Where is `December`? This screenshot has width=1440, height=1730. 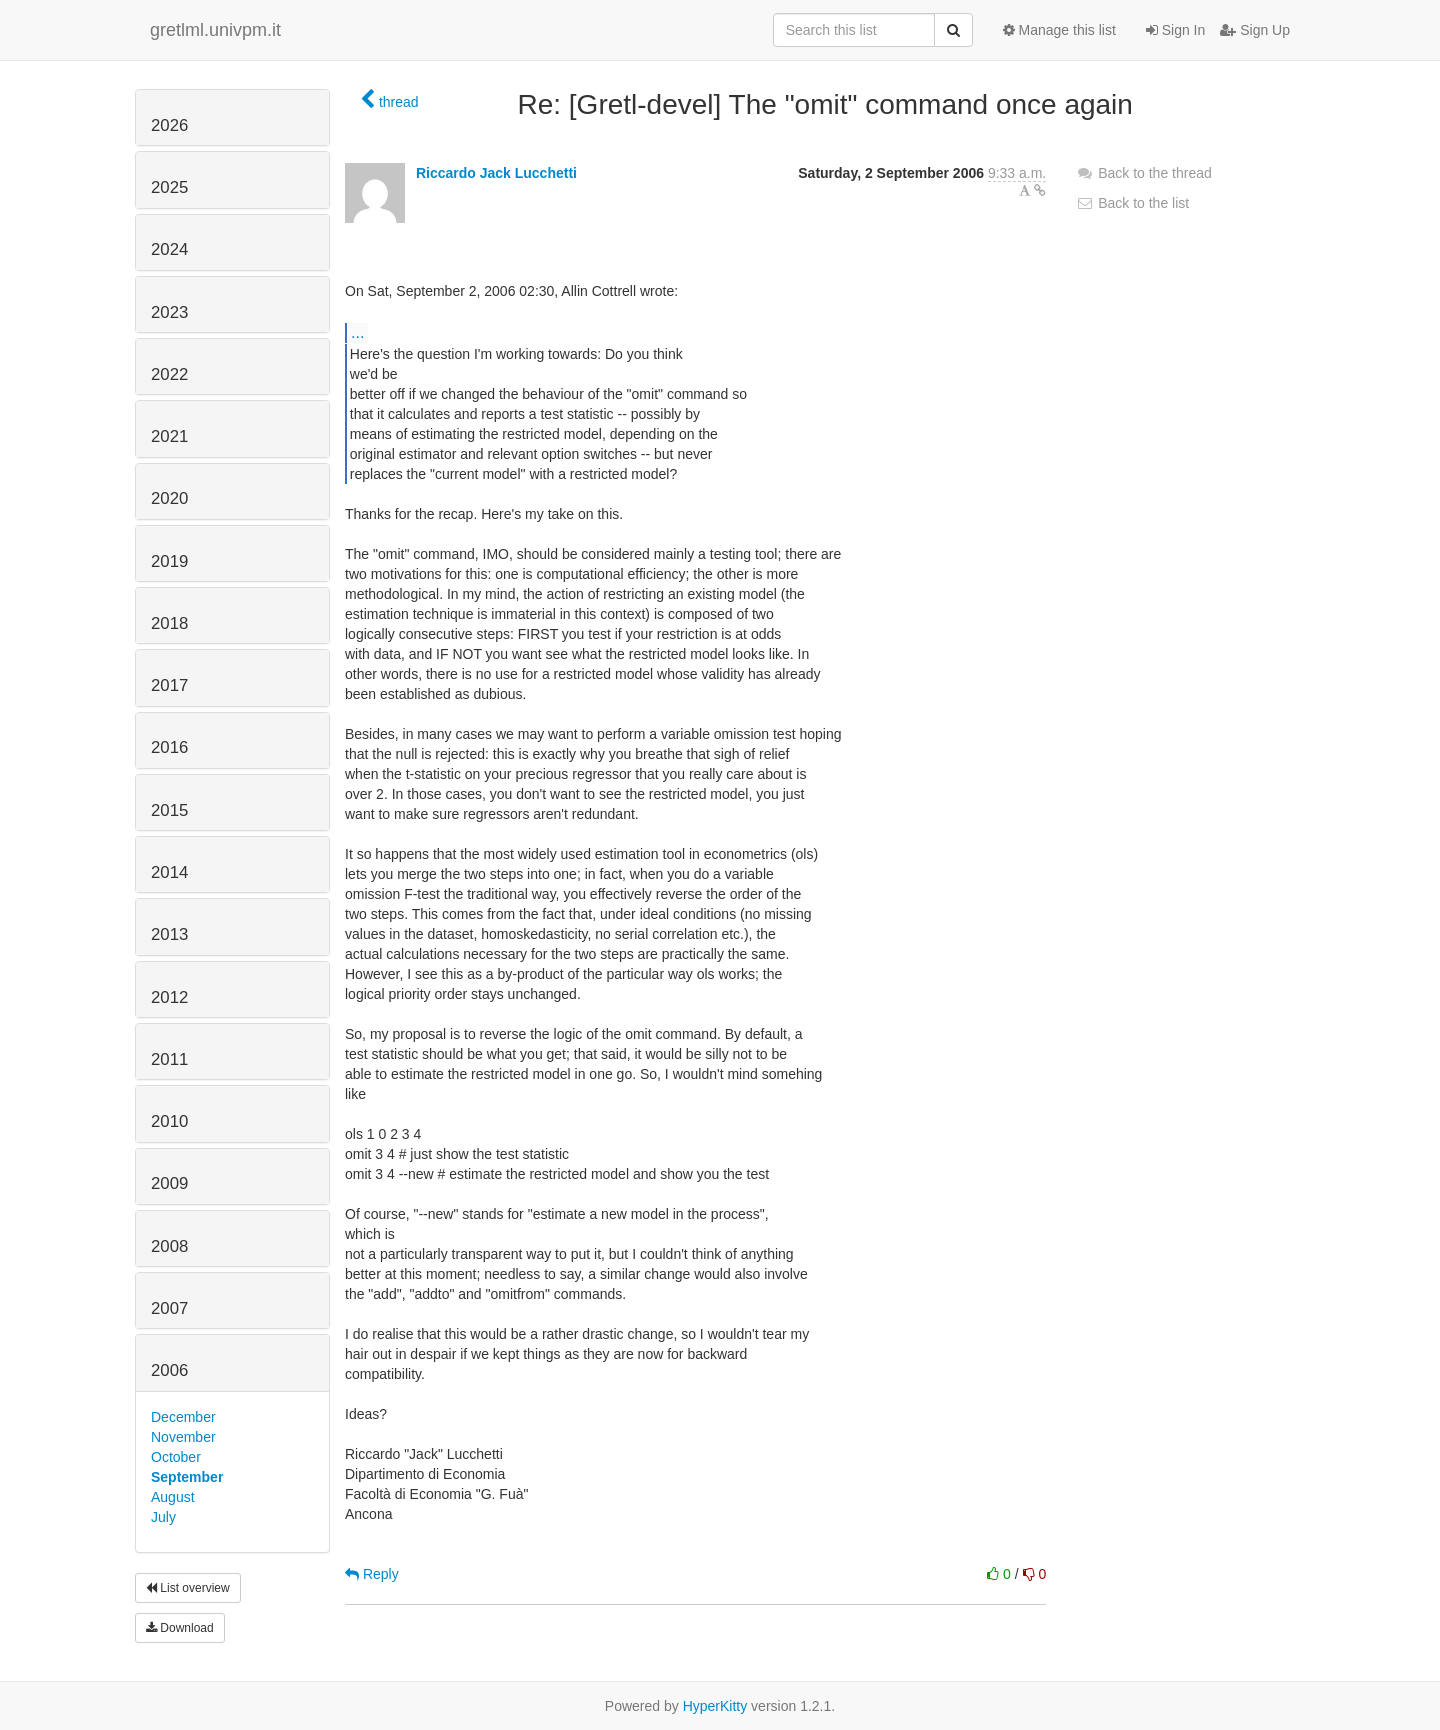
December is located at coordinates (183, 1417).